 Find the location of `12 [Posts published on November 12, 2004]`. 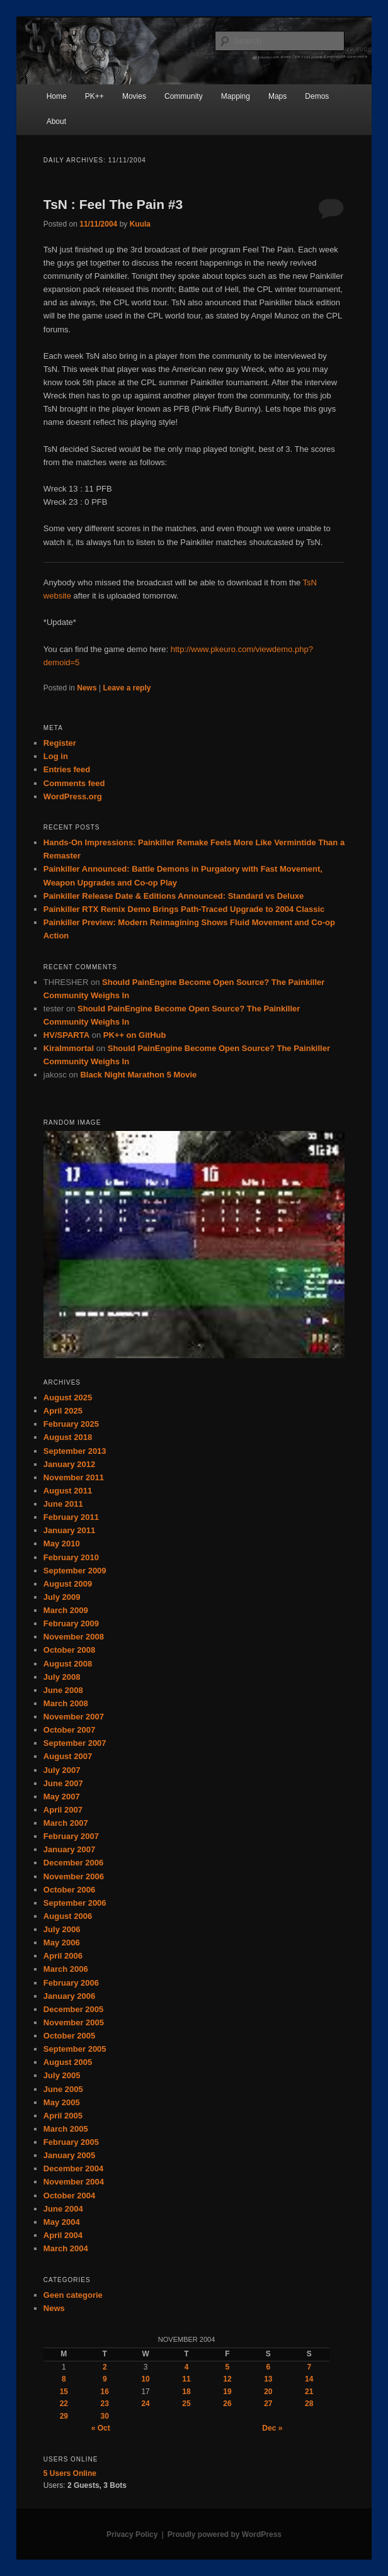

12 [Posts published on November 12, 2004] is located at coordinates (227, 2379).